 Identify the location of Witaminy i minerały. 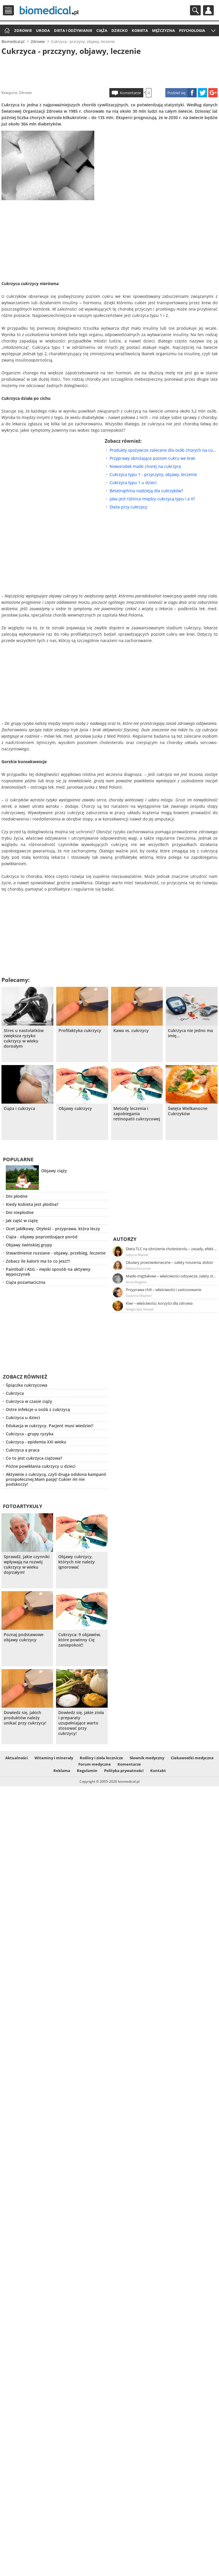
(54, 1757).